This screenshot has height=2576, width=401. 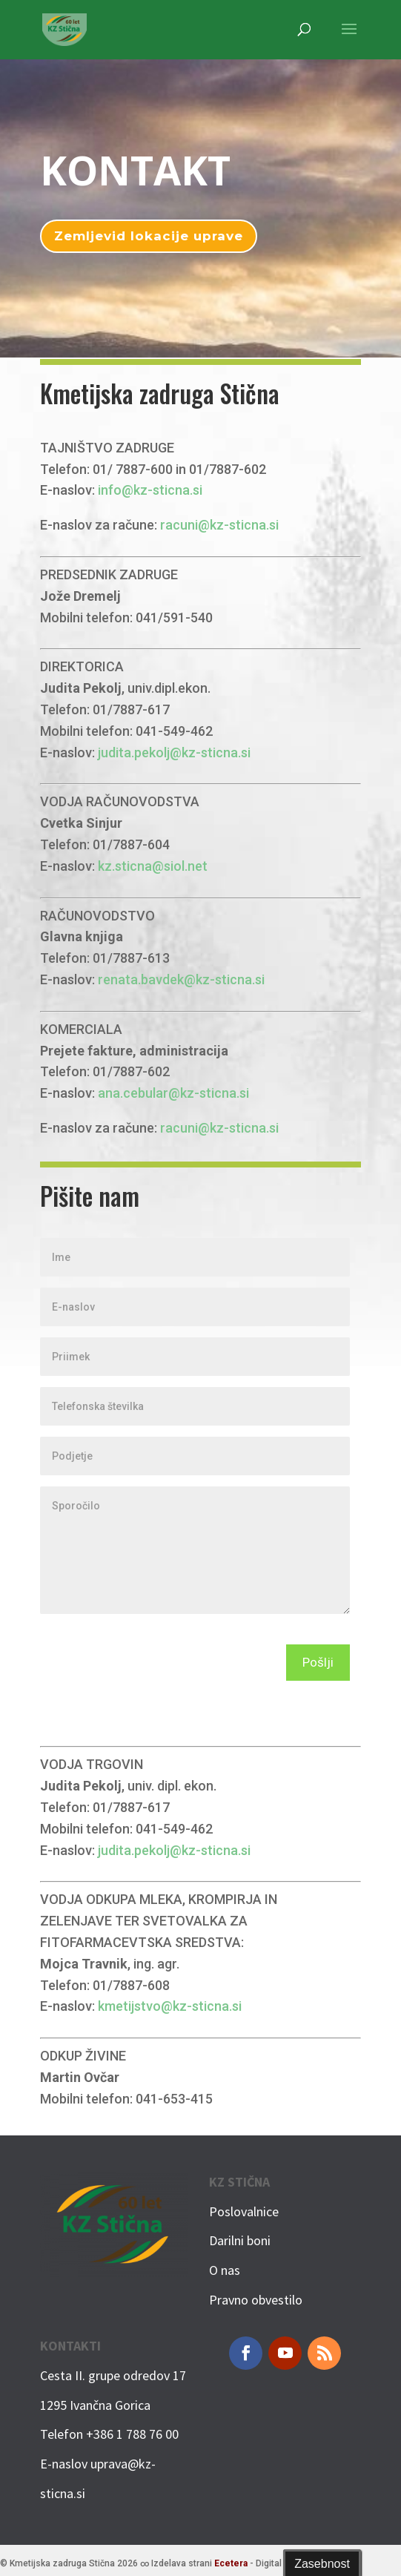 I want to click on Darilni boni, so click(x=240, y=2240).